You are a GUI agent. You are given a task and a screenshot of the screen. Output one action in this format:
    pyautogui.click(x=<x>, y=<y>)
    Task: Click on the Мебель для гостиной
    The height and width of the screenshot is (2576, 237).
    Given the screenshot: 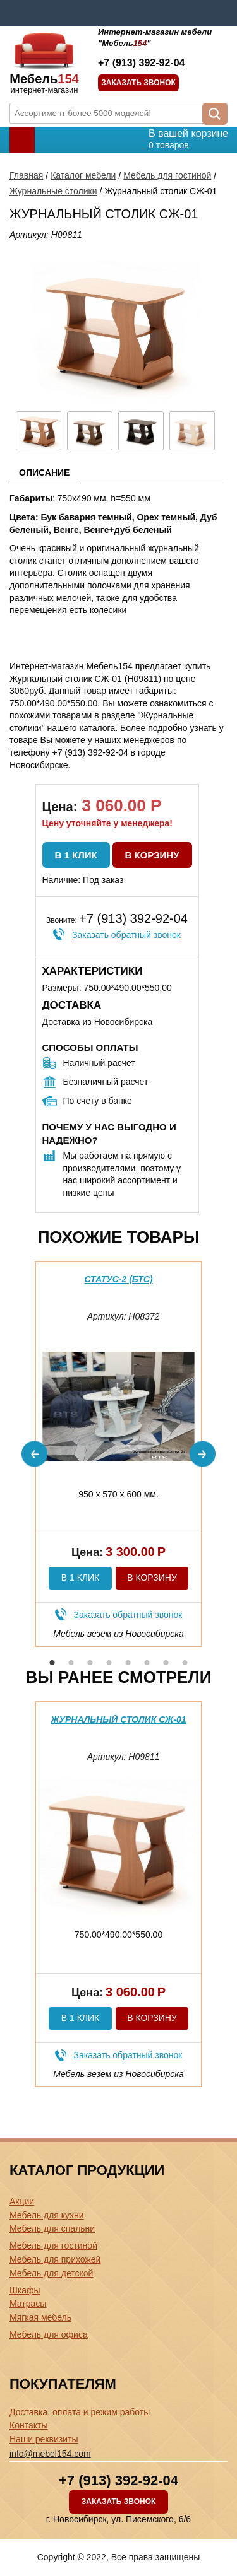 What is the action you would take?
    pyautogui.click(x=167, y=175)
    